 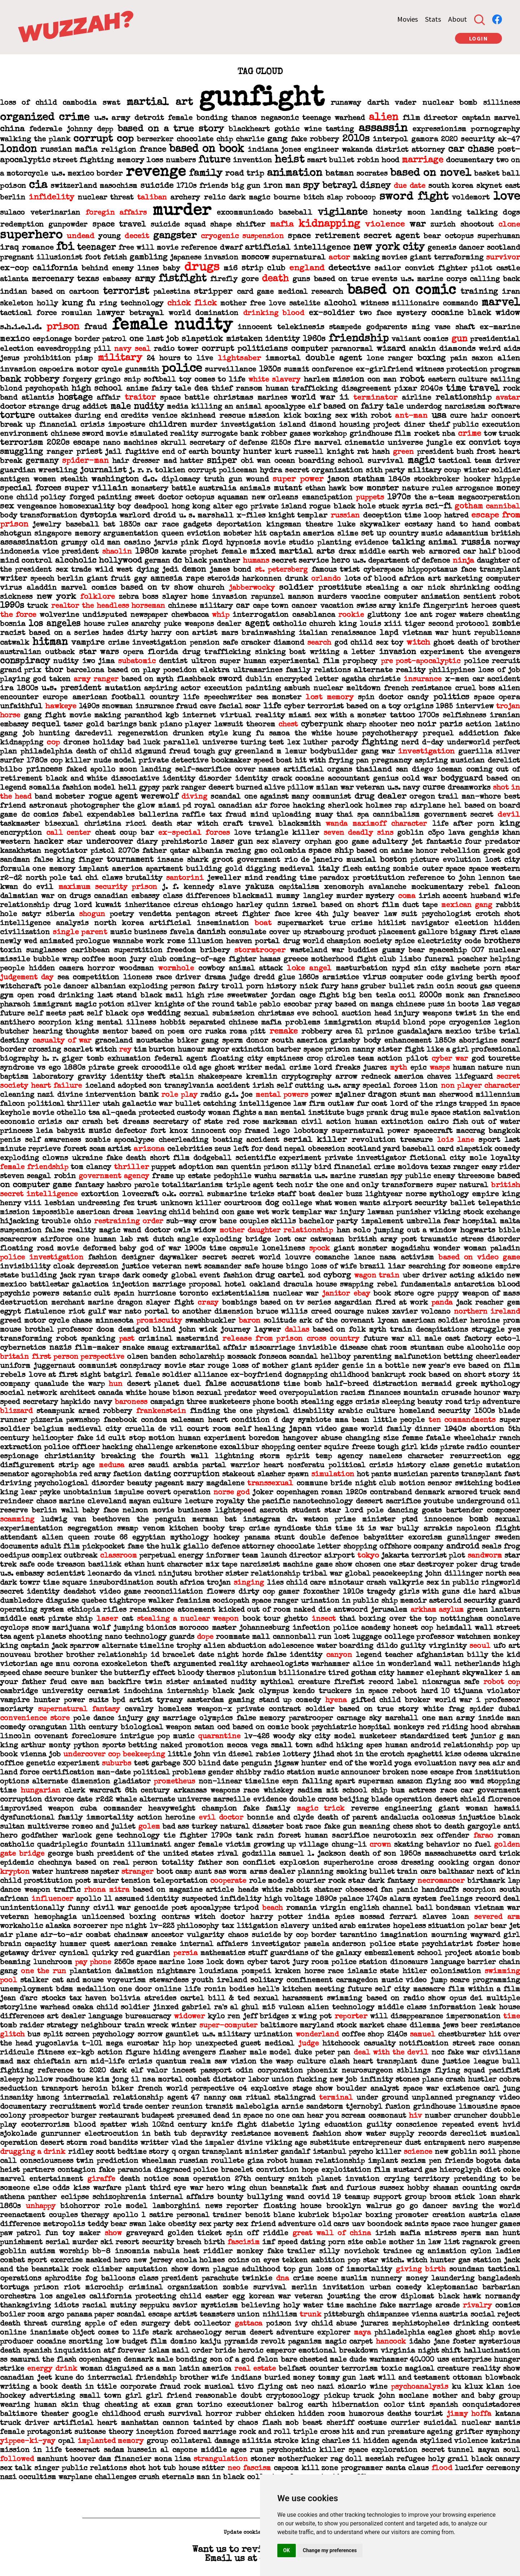 What do you see at coordinates (98, 516) in the screenshot?
I see `dystopia` at bounding box center [98, 516].